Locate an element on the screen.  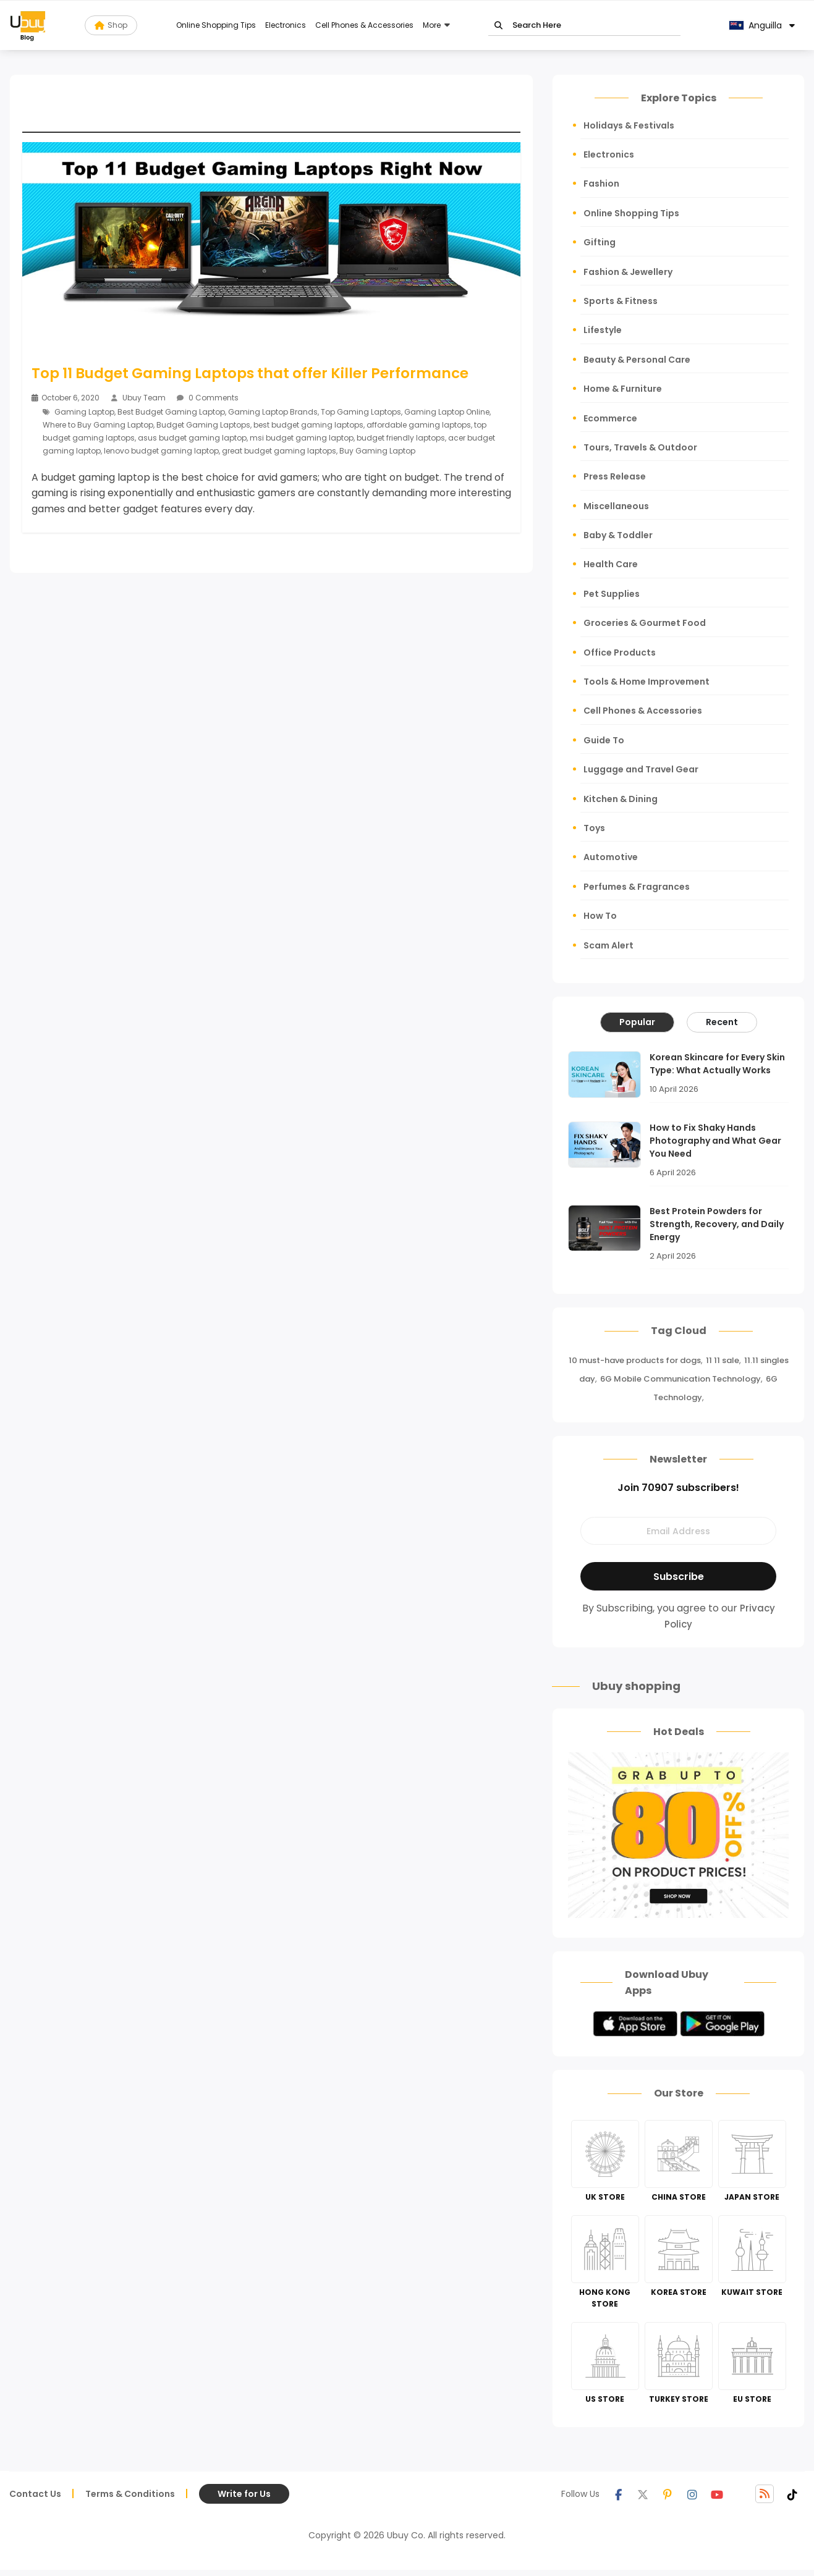
budget friendly laptops is located at coordinates (401, 437).